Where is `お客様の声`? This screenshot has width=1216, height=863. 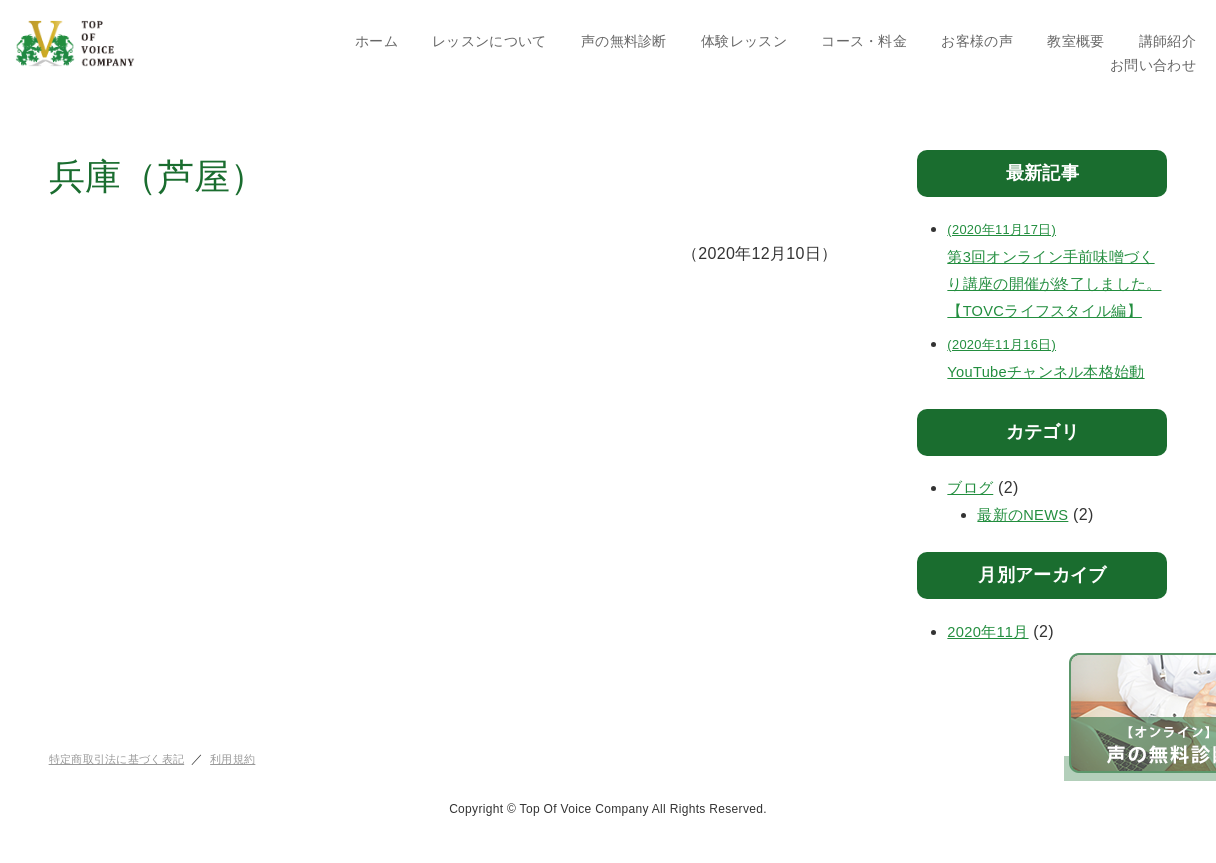 お客様の声 is located at coordinates (977, 41).